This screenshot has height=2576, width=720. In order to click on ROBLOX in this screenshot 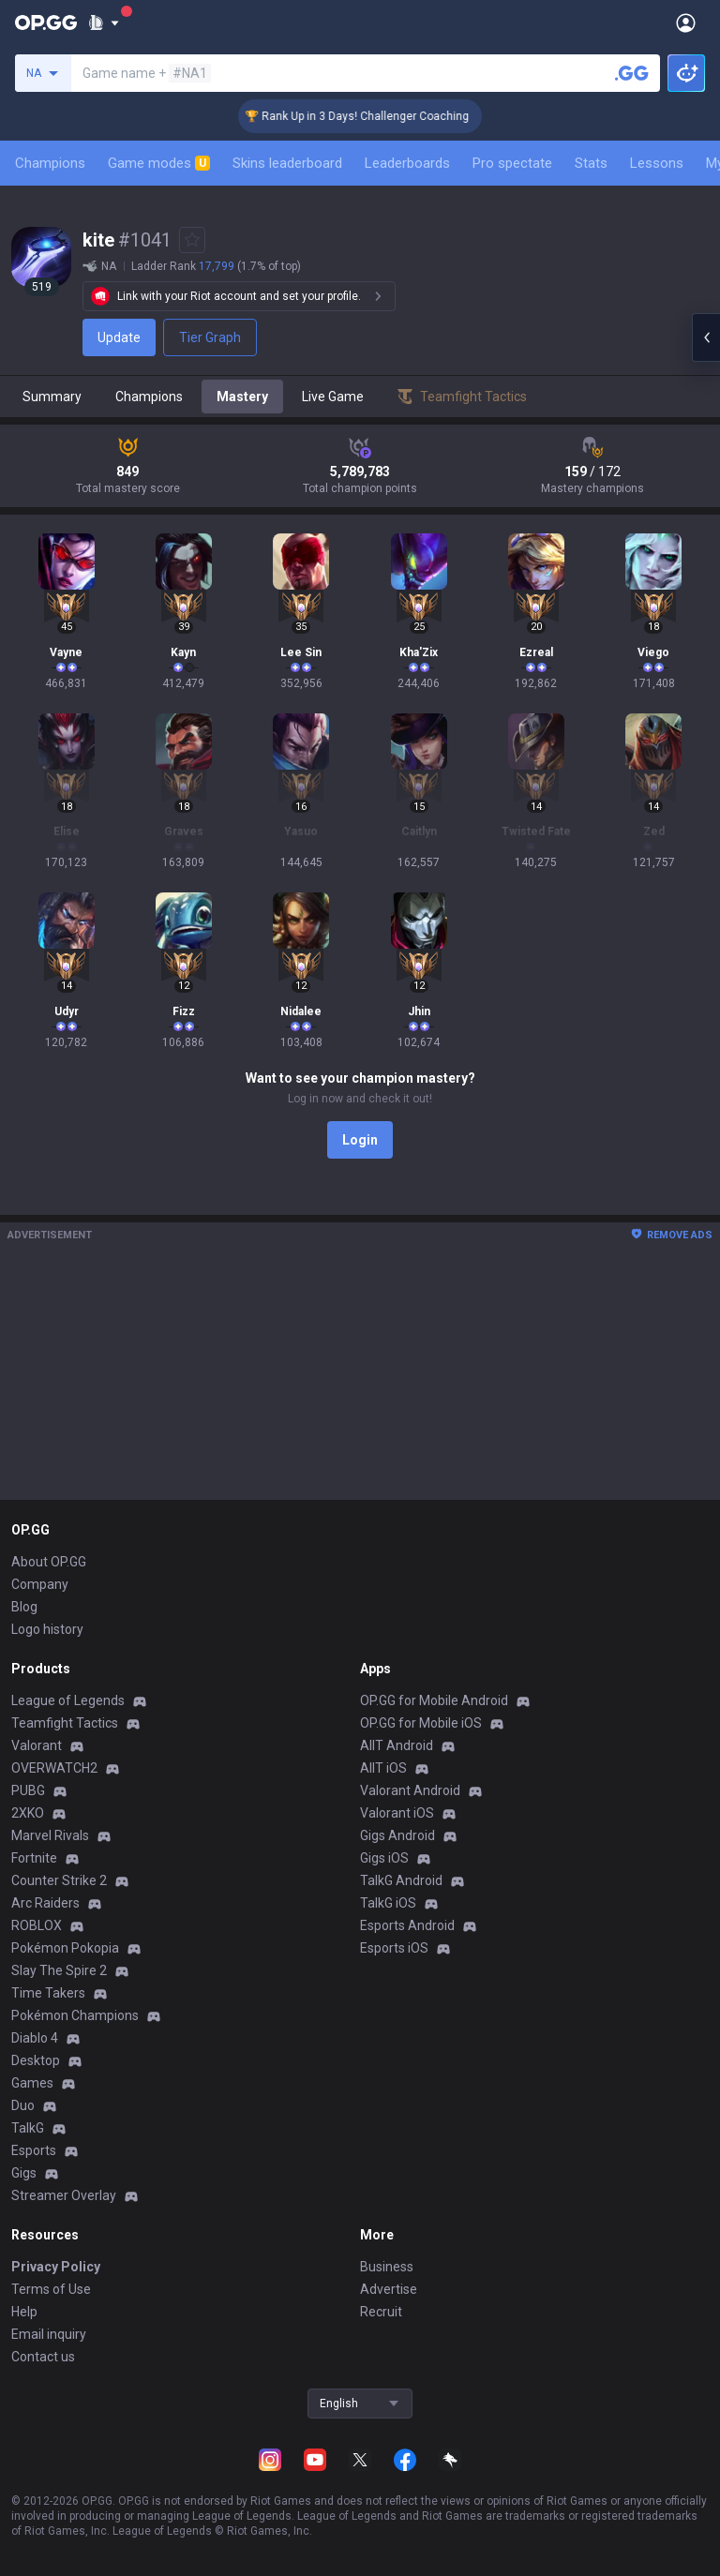, I will do `click(36, 1925)`.